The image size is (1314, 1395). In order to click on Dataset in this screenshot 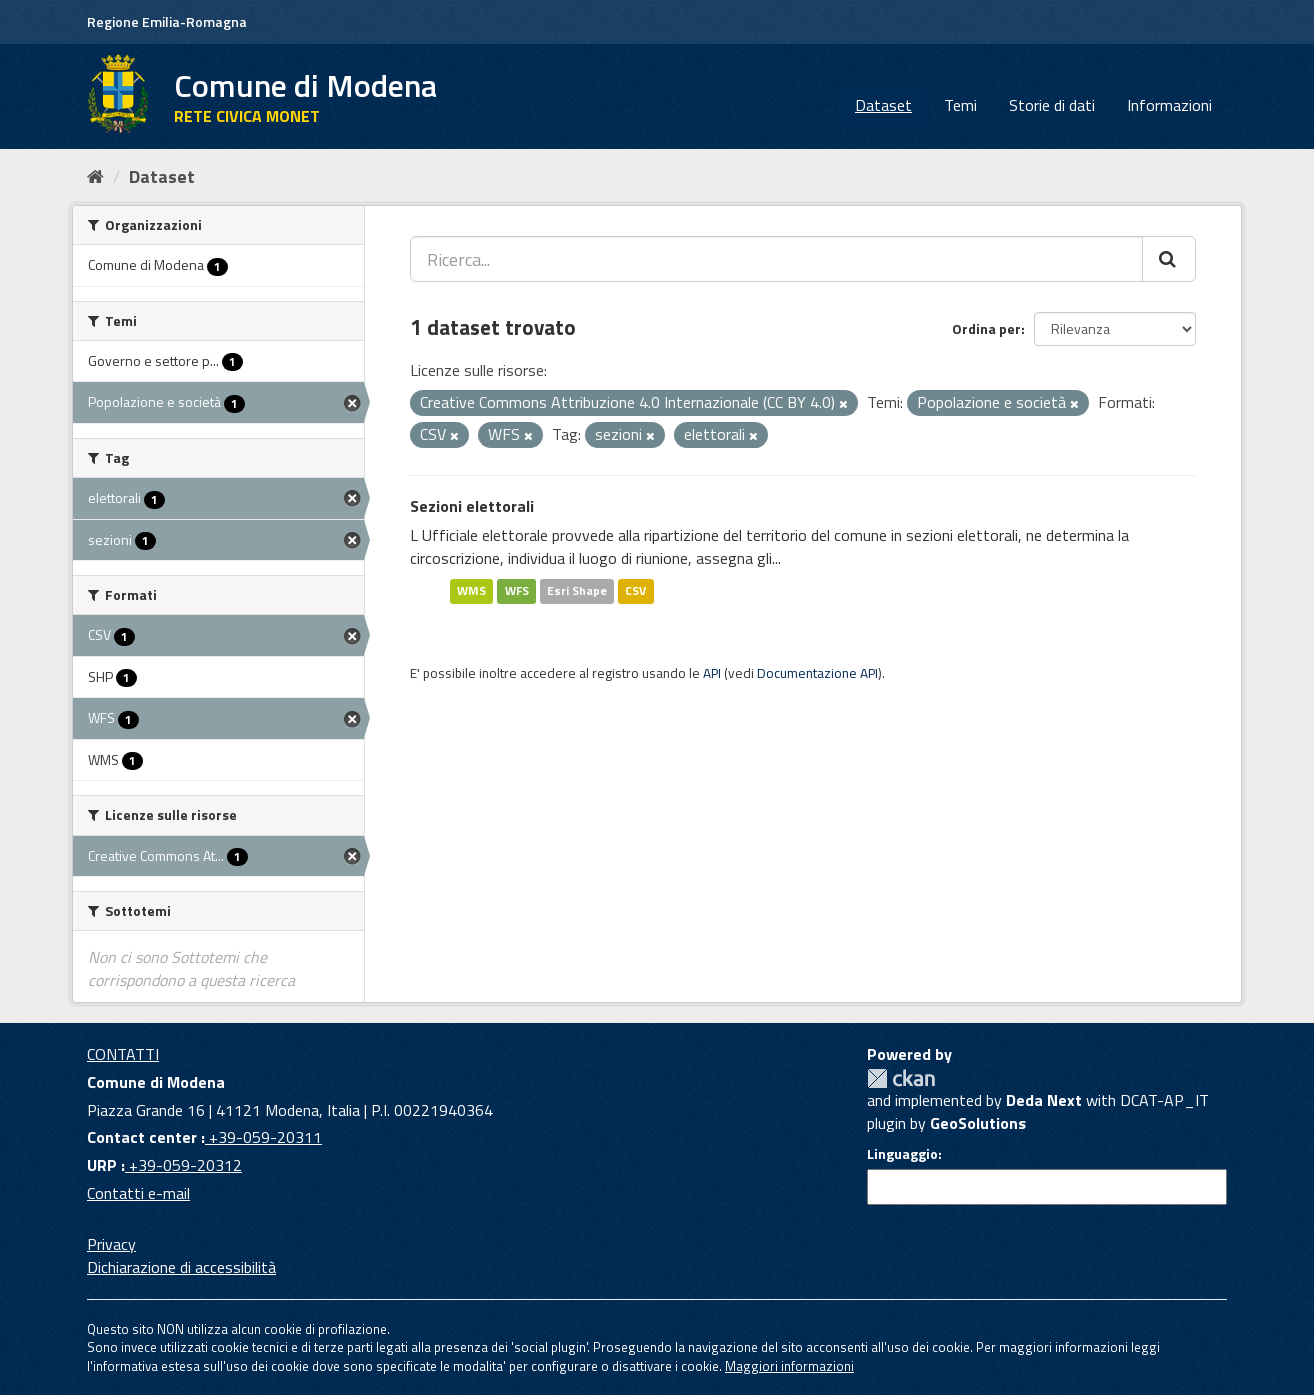, I will do `click(883, 105)`.